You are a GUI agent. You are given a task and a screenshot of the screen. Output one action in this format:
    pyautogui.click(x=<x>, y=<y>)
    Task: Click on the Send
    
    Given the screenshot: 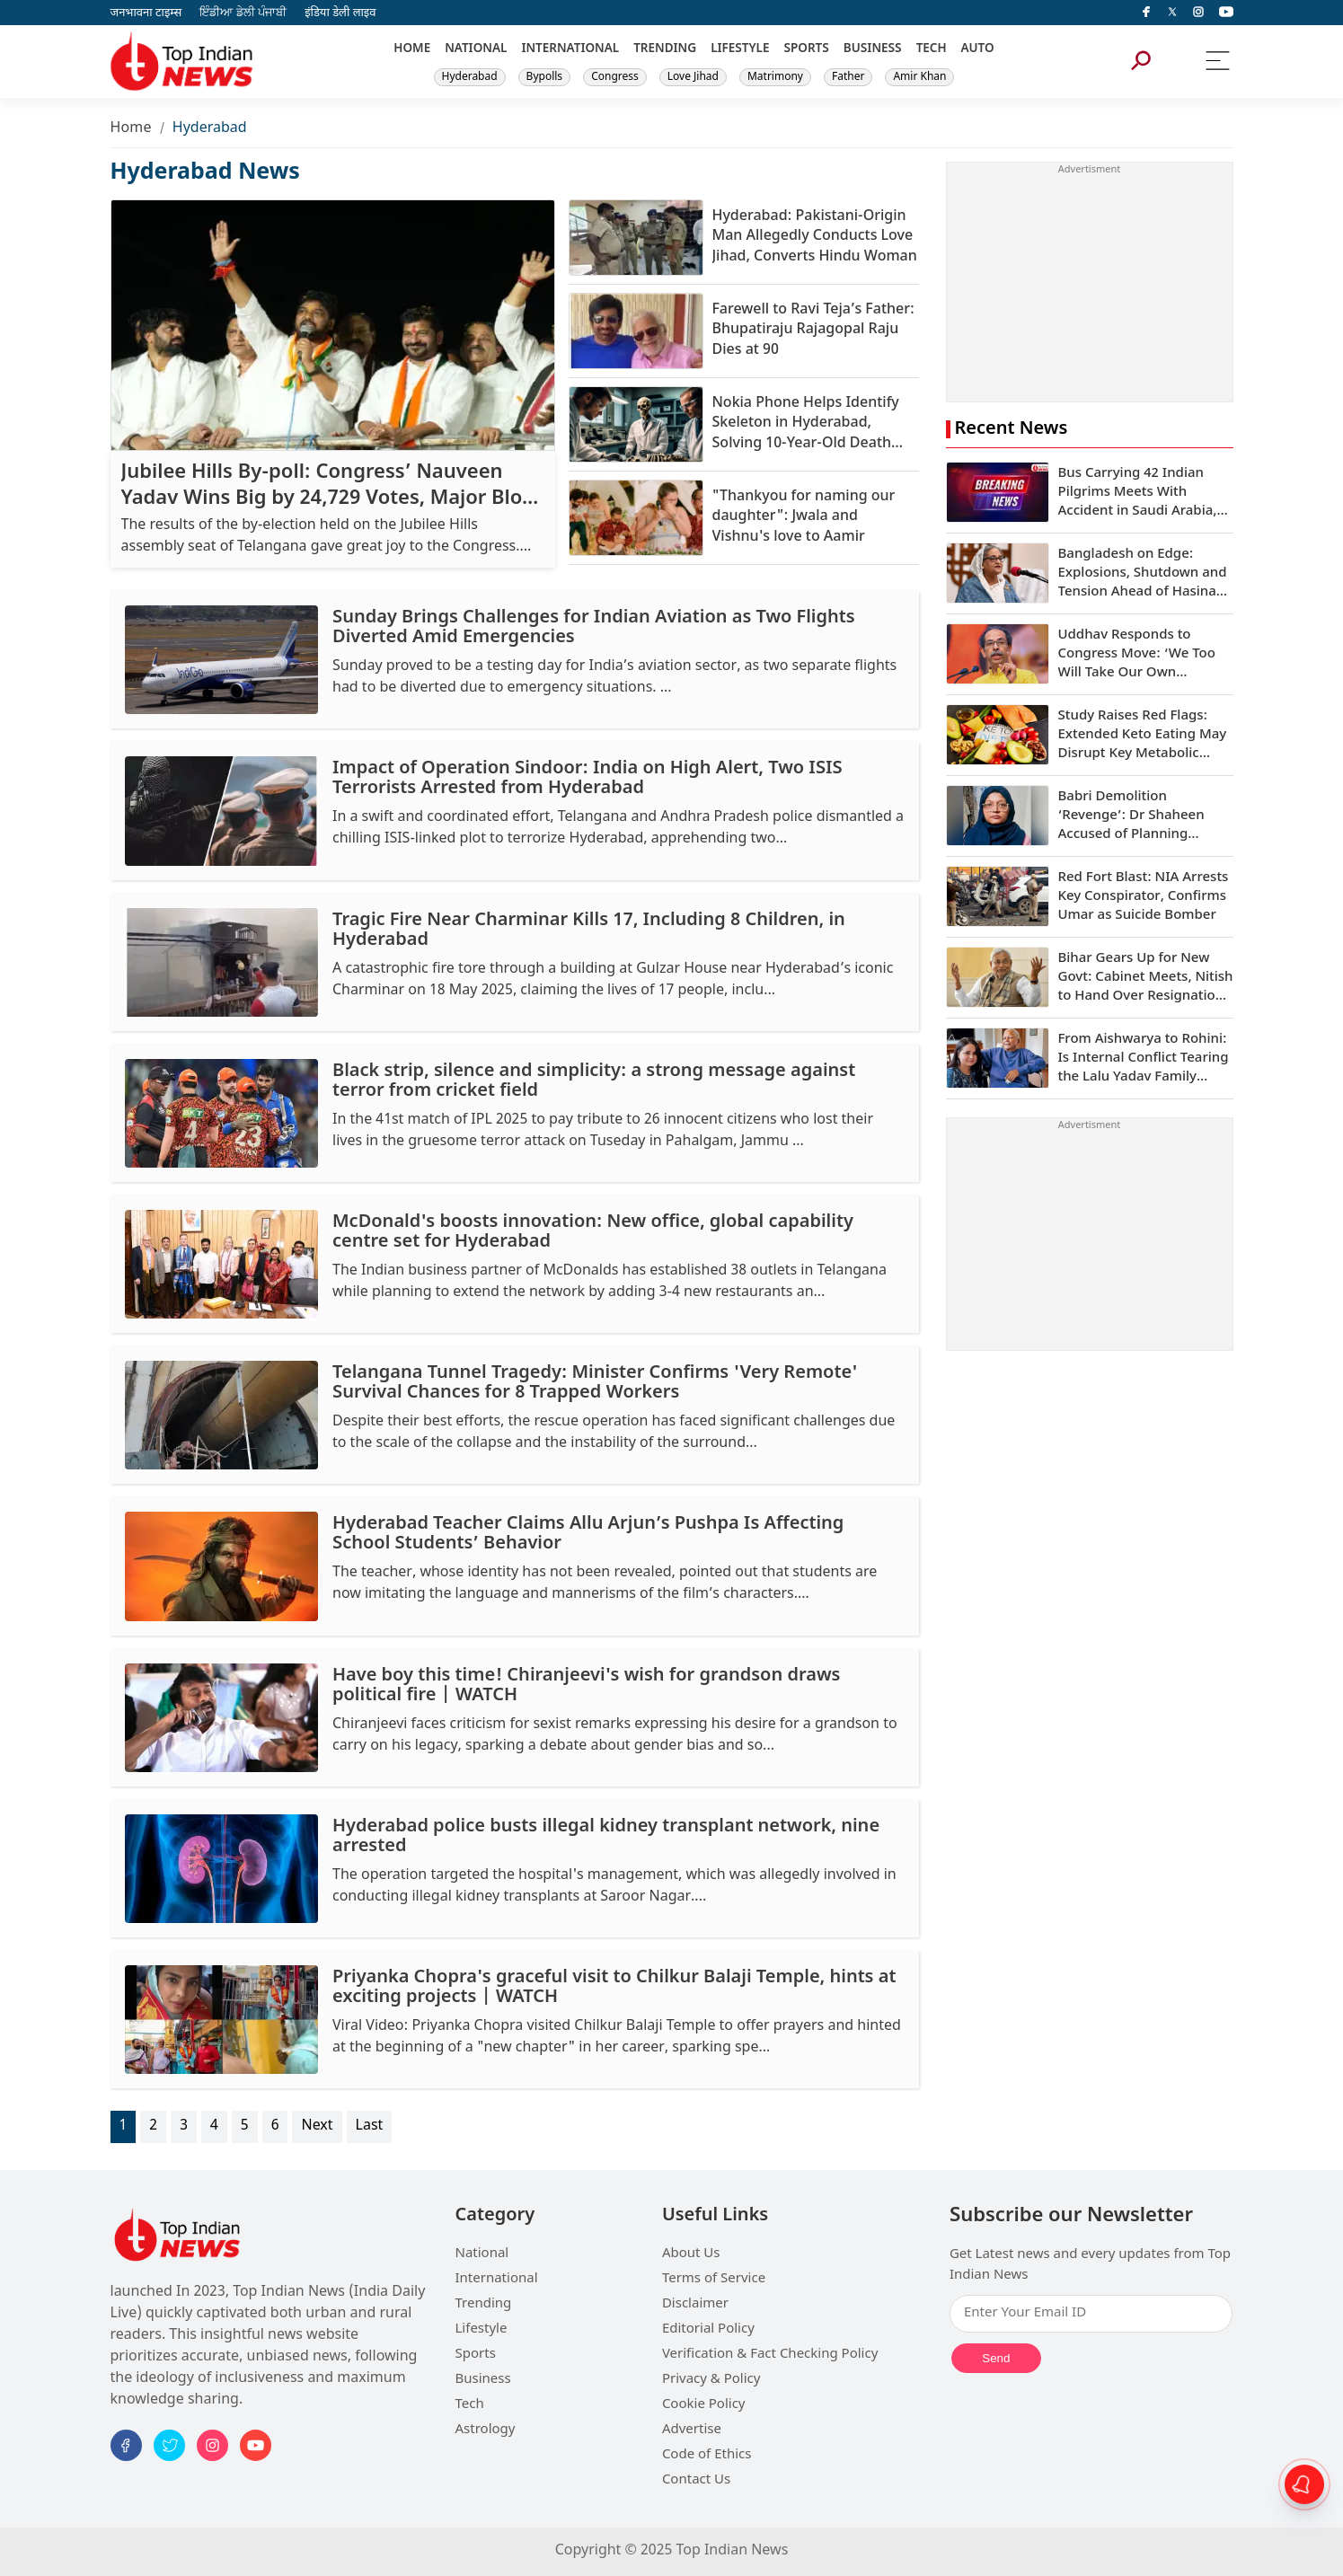 What is the action you would take?
    pyautogui.click(x=996, y=2358)
    